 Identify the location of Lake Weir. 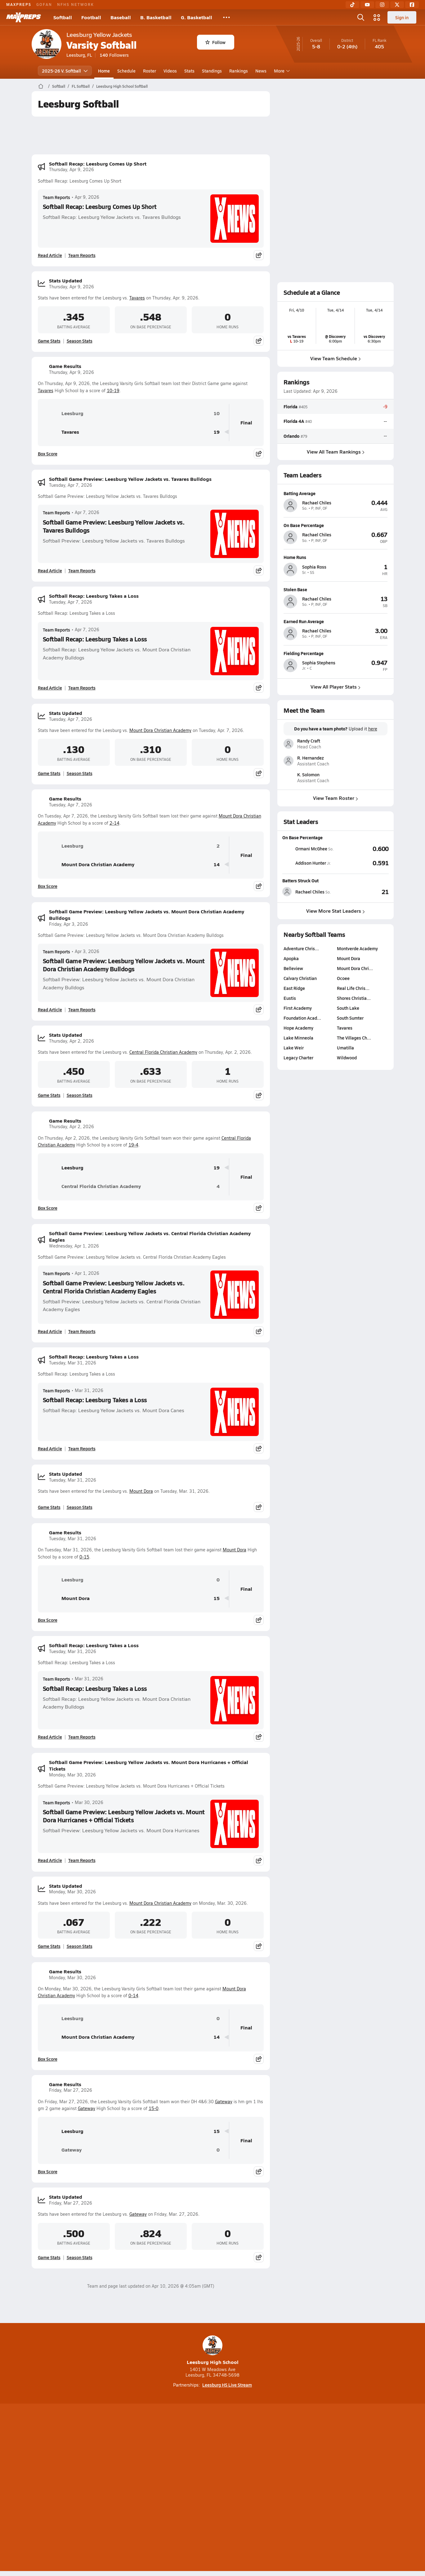
(294, 1047).